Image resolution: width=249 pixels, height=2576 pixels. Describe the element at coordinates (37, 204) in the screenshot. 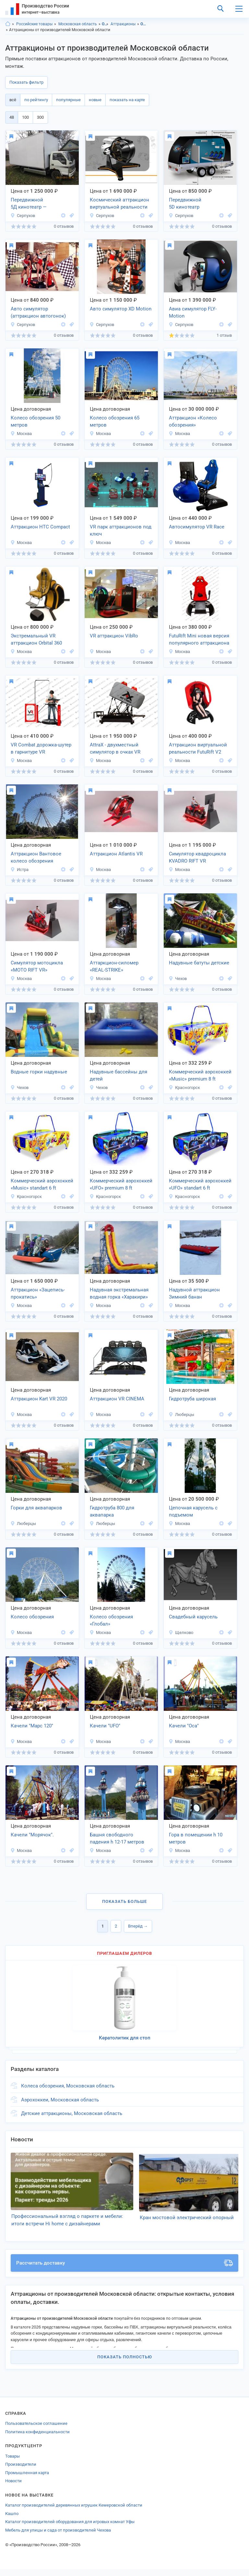

I see `Передвижной 5Д кинотеатр — аттракцион на колесах` at that location.